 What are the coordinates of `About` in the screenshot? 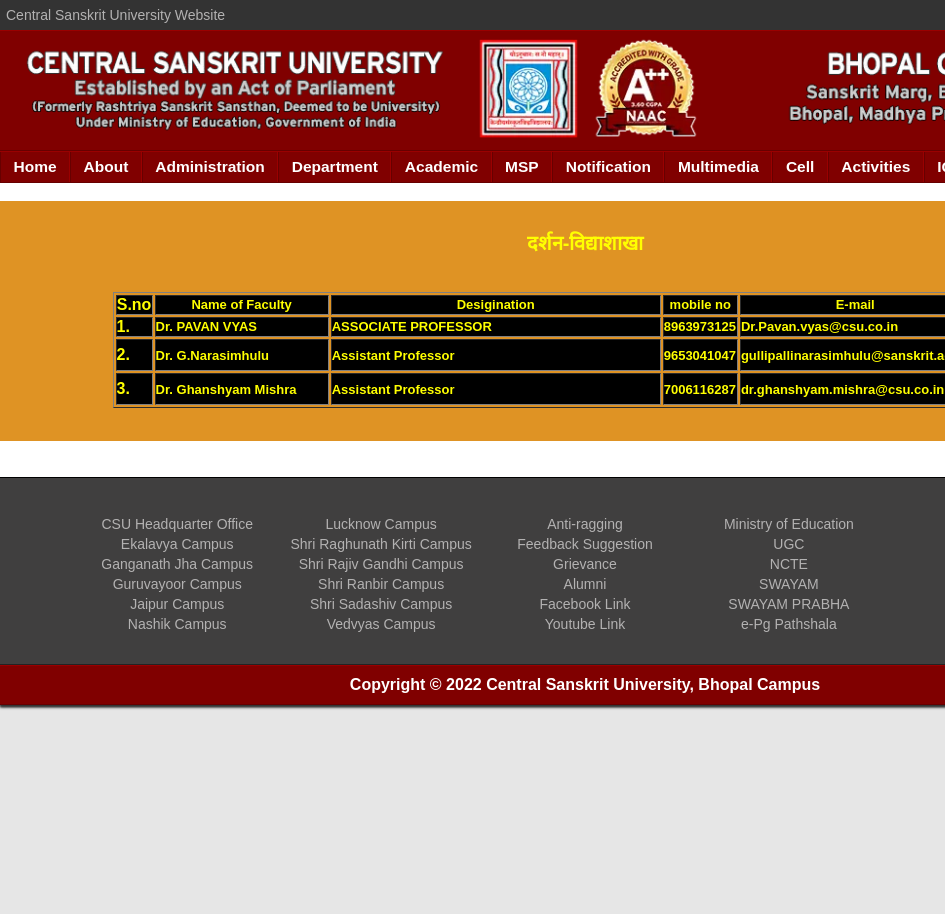 It's located at (106, 166).